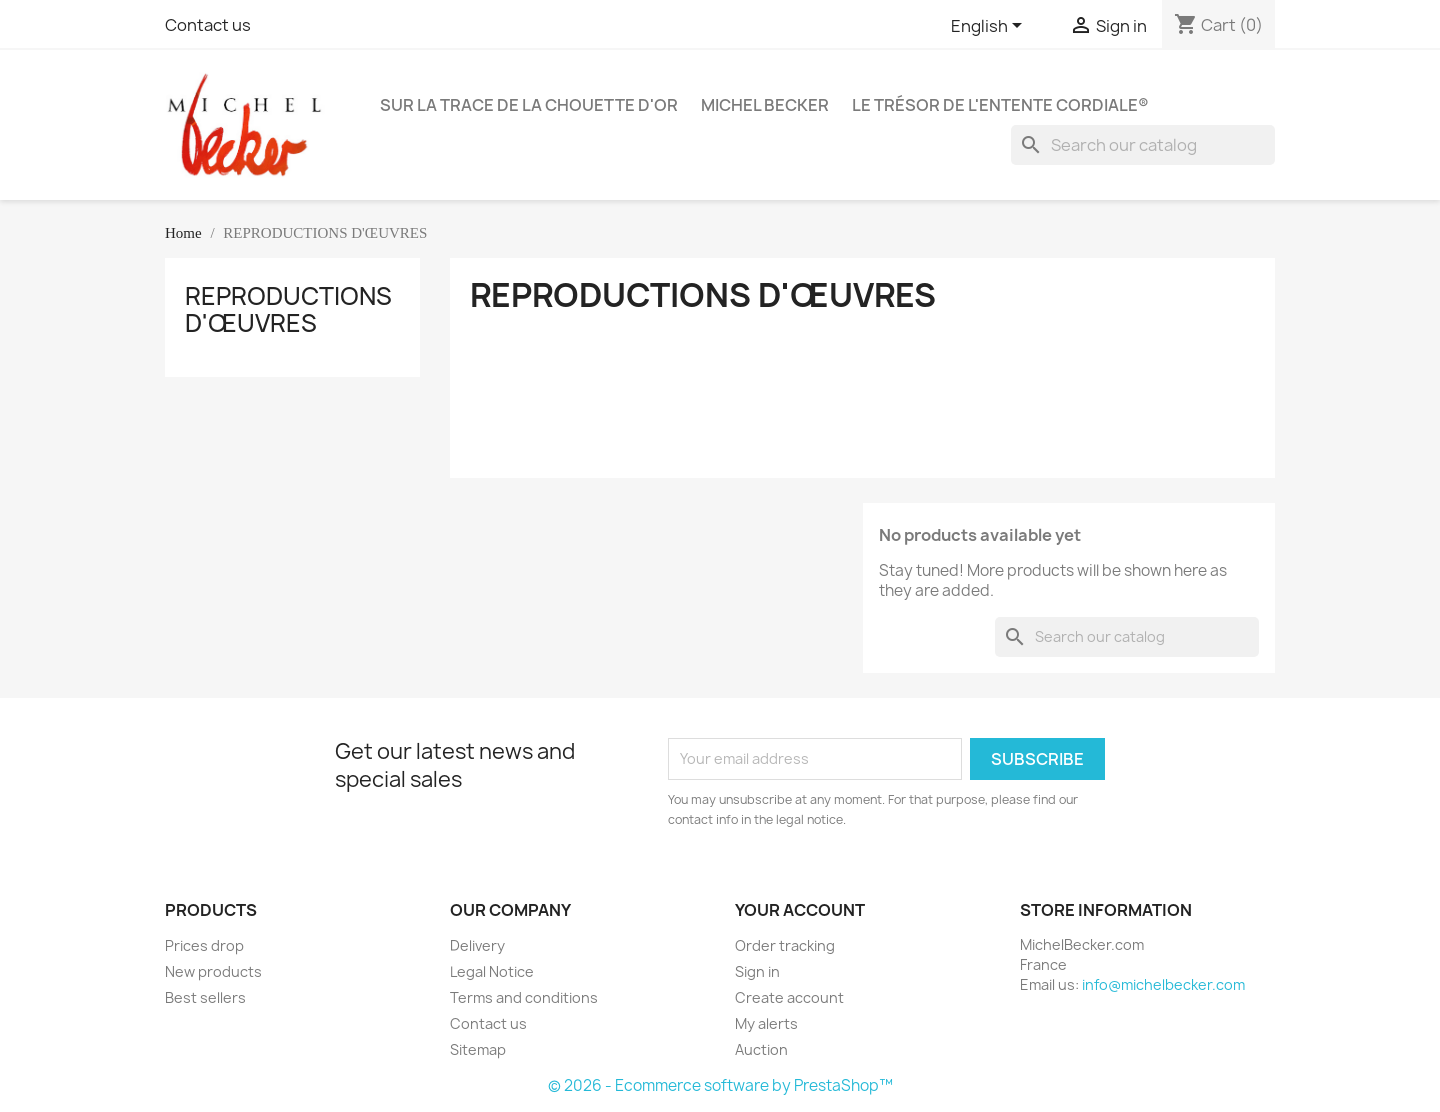  I want to click on [Language dropdown], so click(990, 27).